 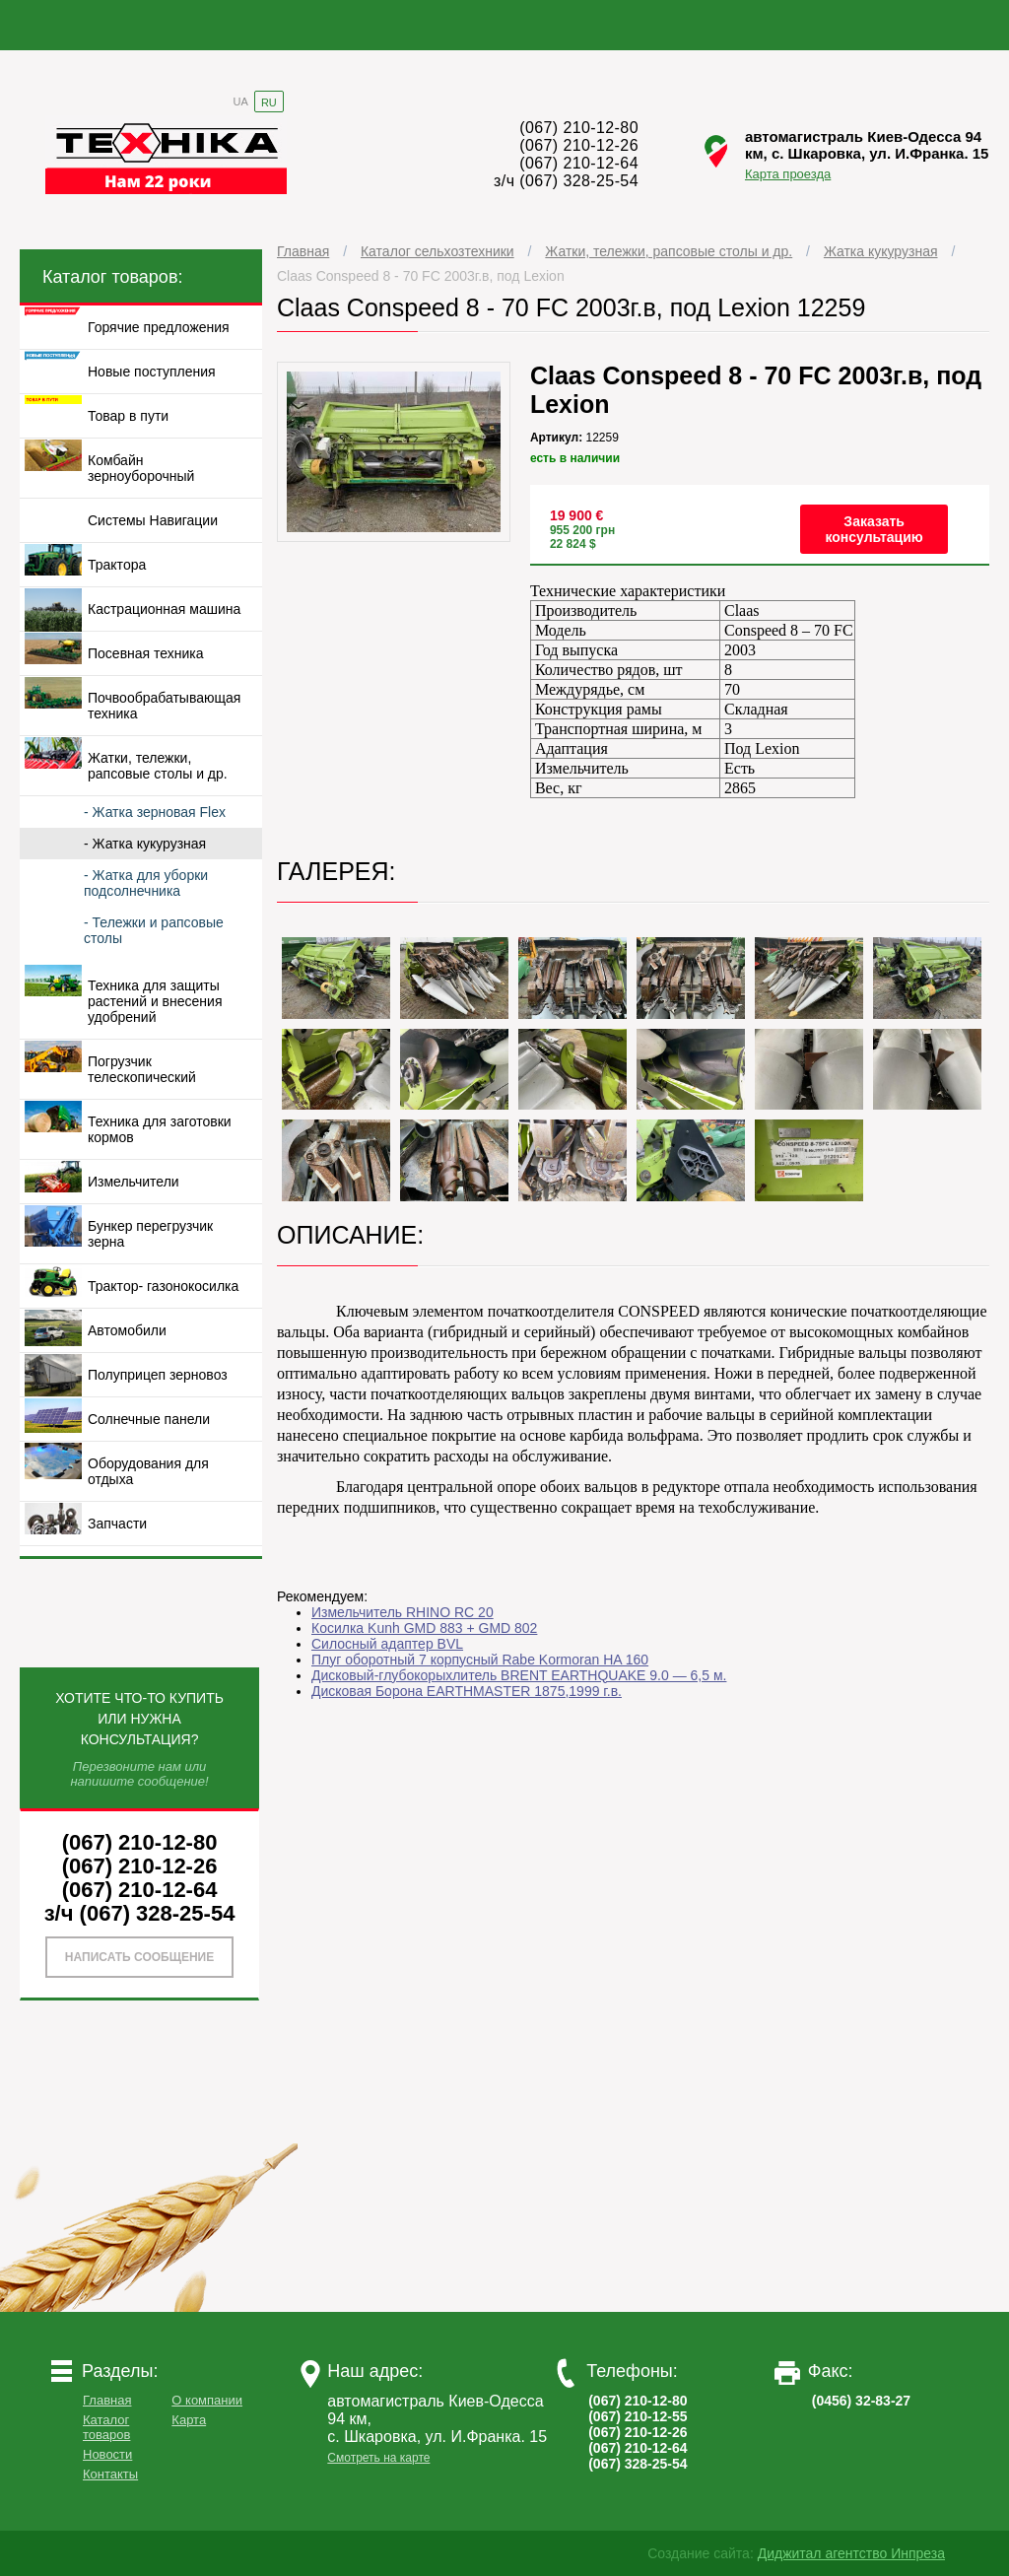 What do you see at coordinates (466, 1691) in the screenshot?
I see `Дисковая Борона EARTHMASTER 1875,1999 г.в.` at bounding box center [466, 1691].